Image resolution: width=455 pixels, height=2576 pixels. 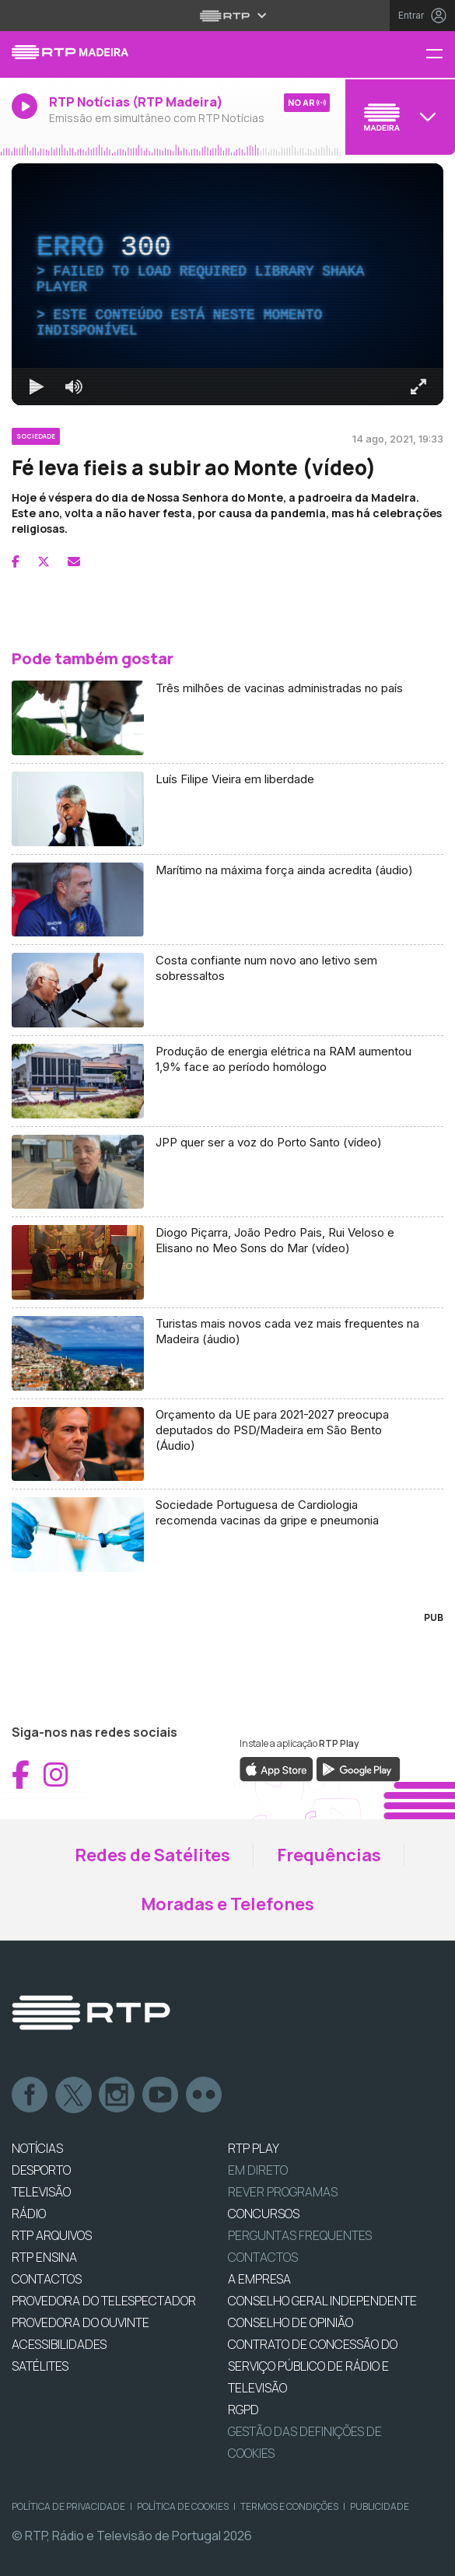 I want to click on Facebook, so click(x=30, y=2095).